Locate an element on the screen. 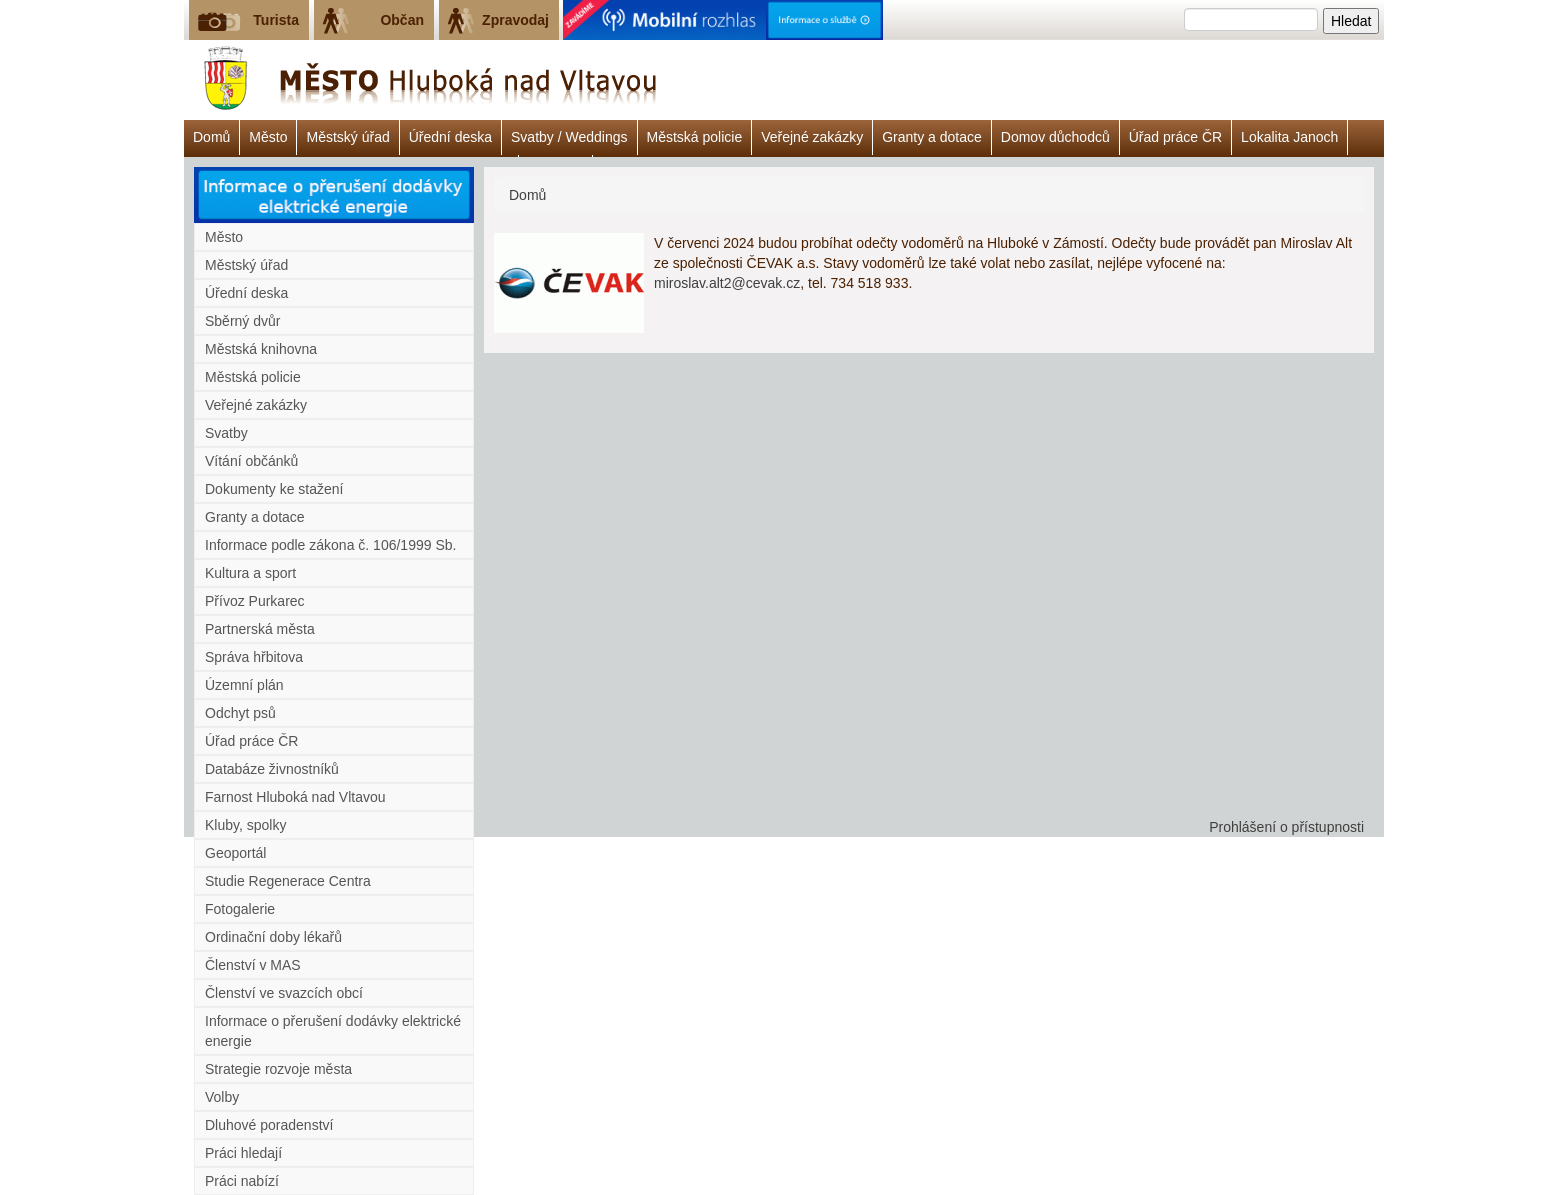 The width and height of the screenshot is (1568, 1195). Farnost Hluboká nad Vltavou is located at coordinates (295, 797).